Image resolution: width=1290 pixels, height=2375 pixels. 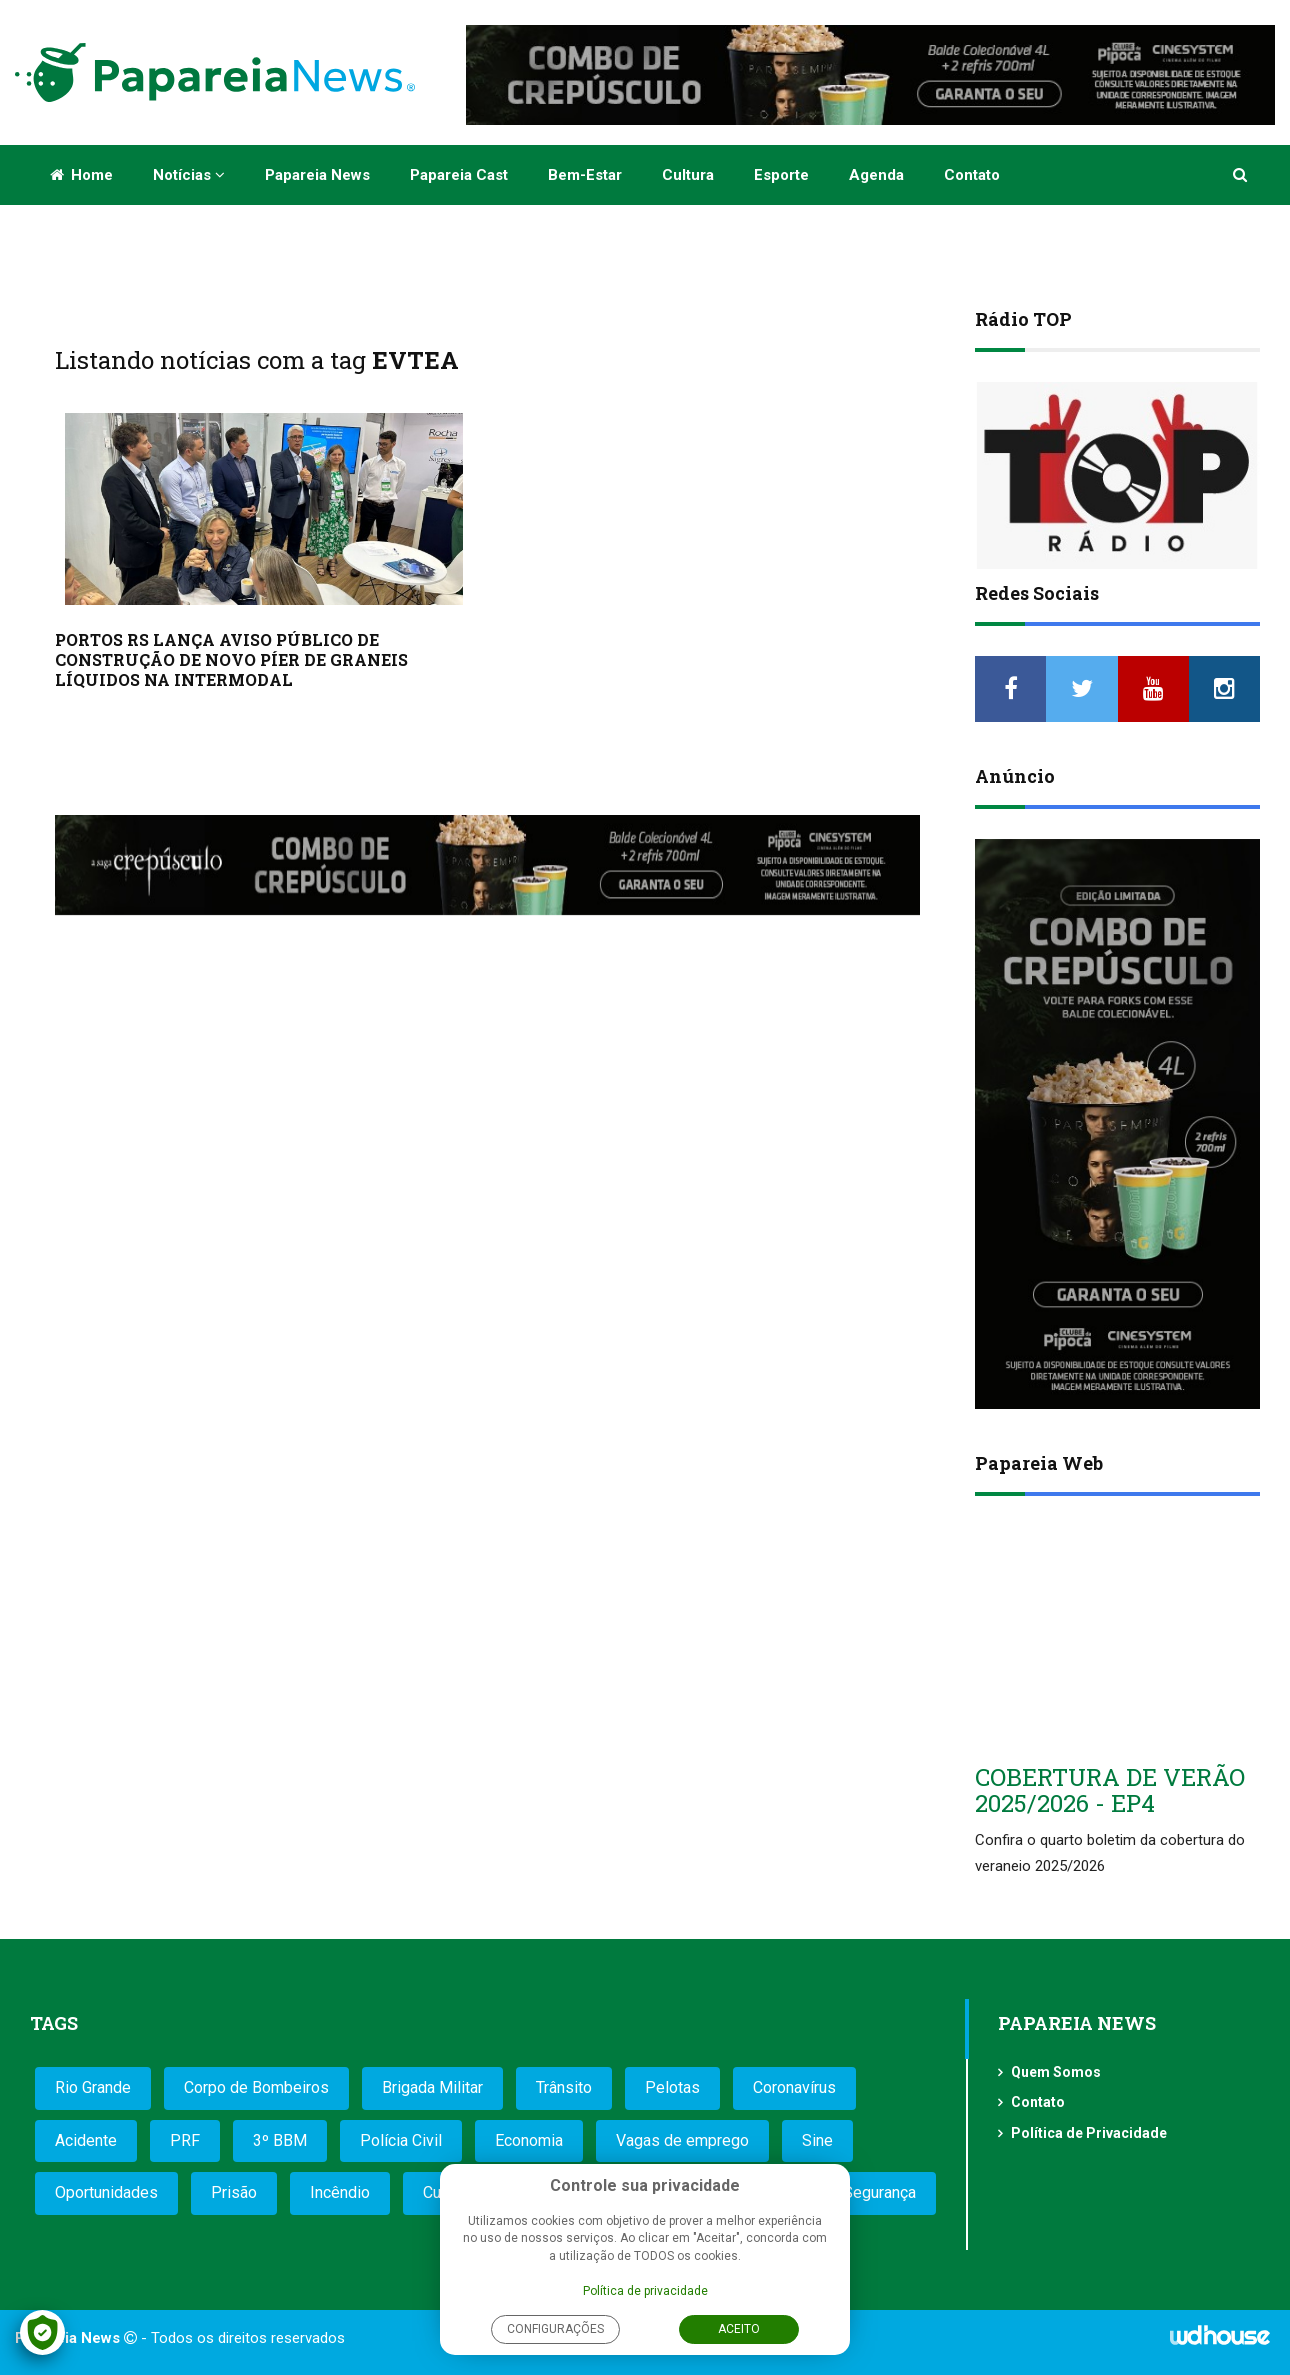 What do you see at coordinates (688, 175) in the screenshot?
I see `Cultura` at bounding box center [688, 175].